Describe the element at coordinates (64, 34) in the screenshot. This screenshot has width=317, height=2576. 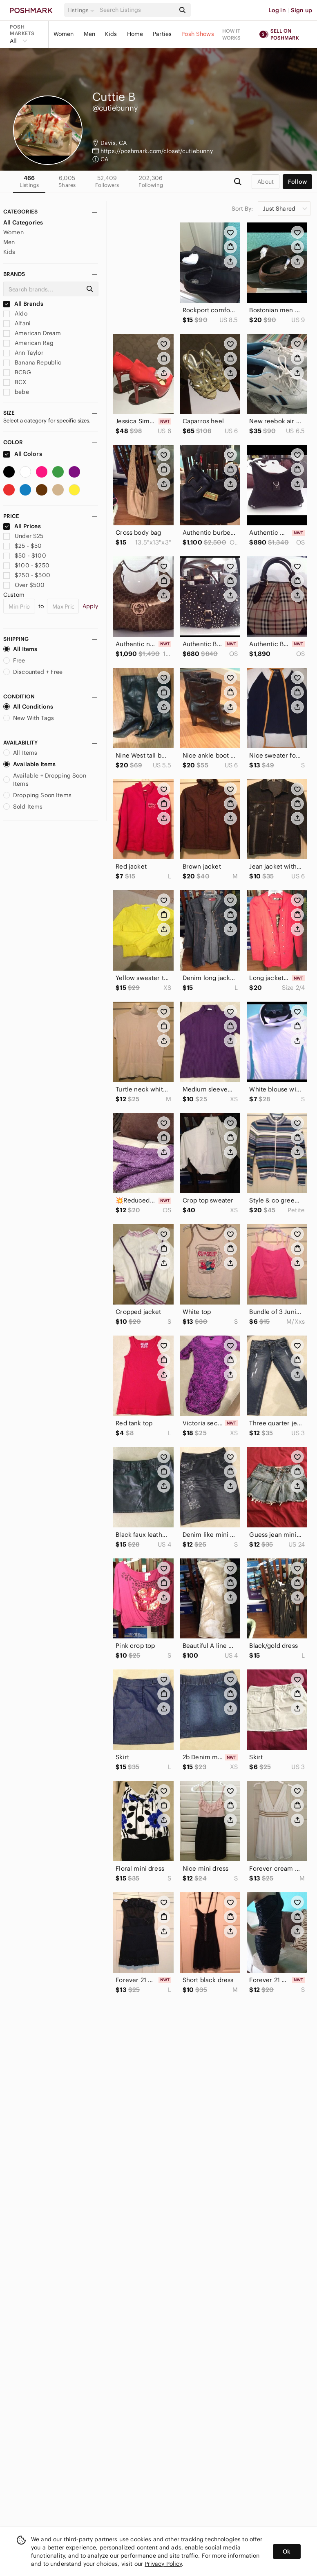
I see `Women` at that location.